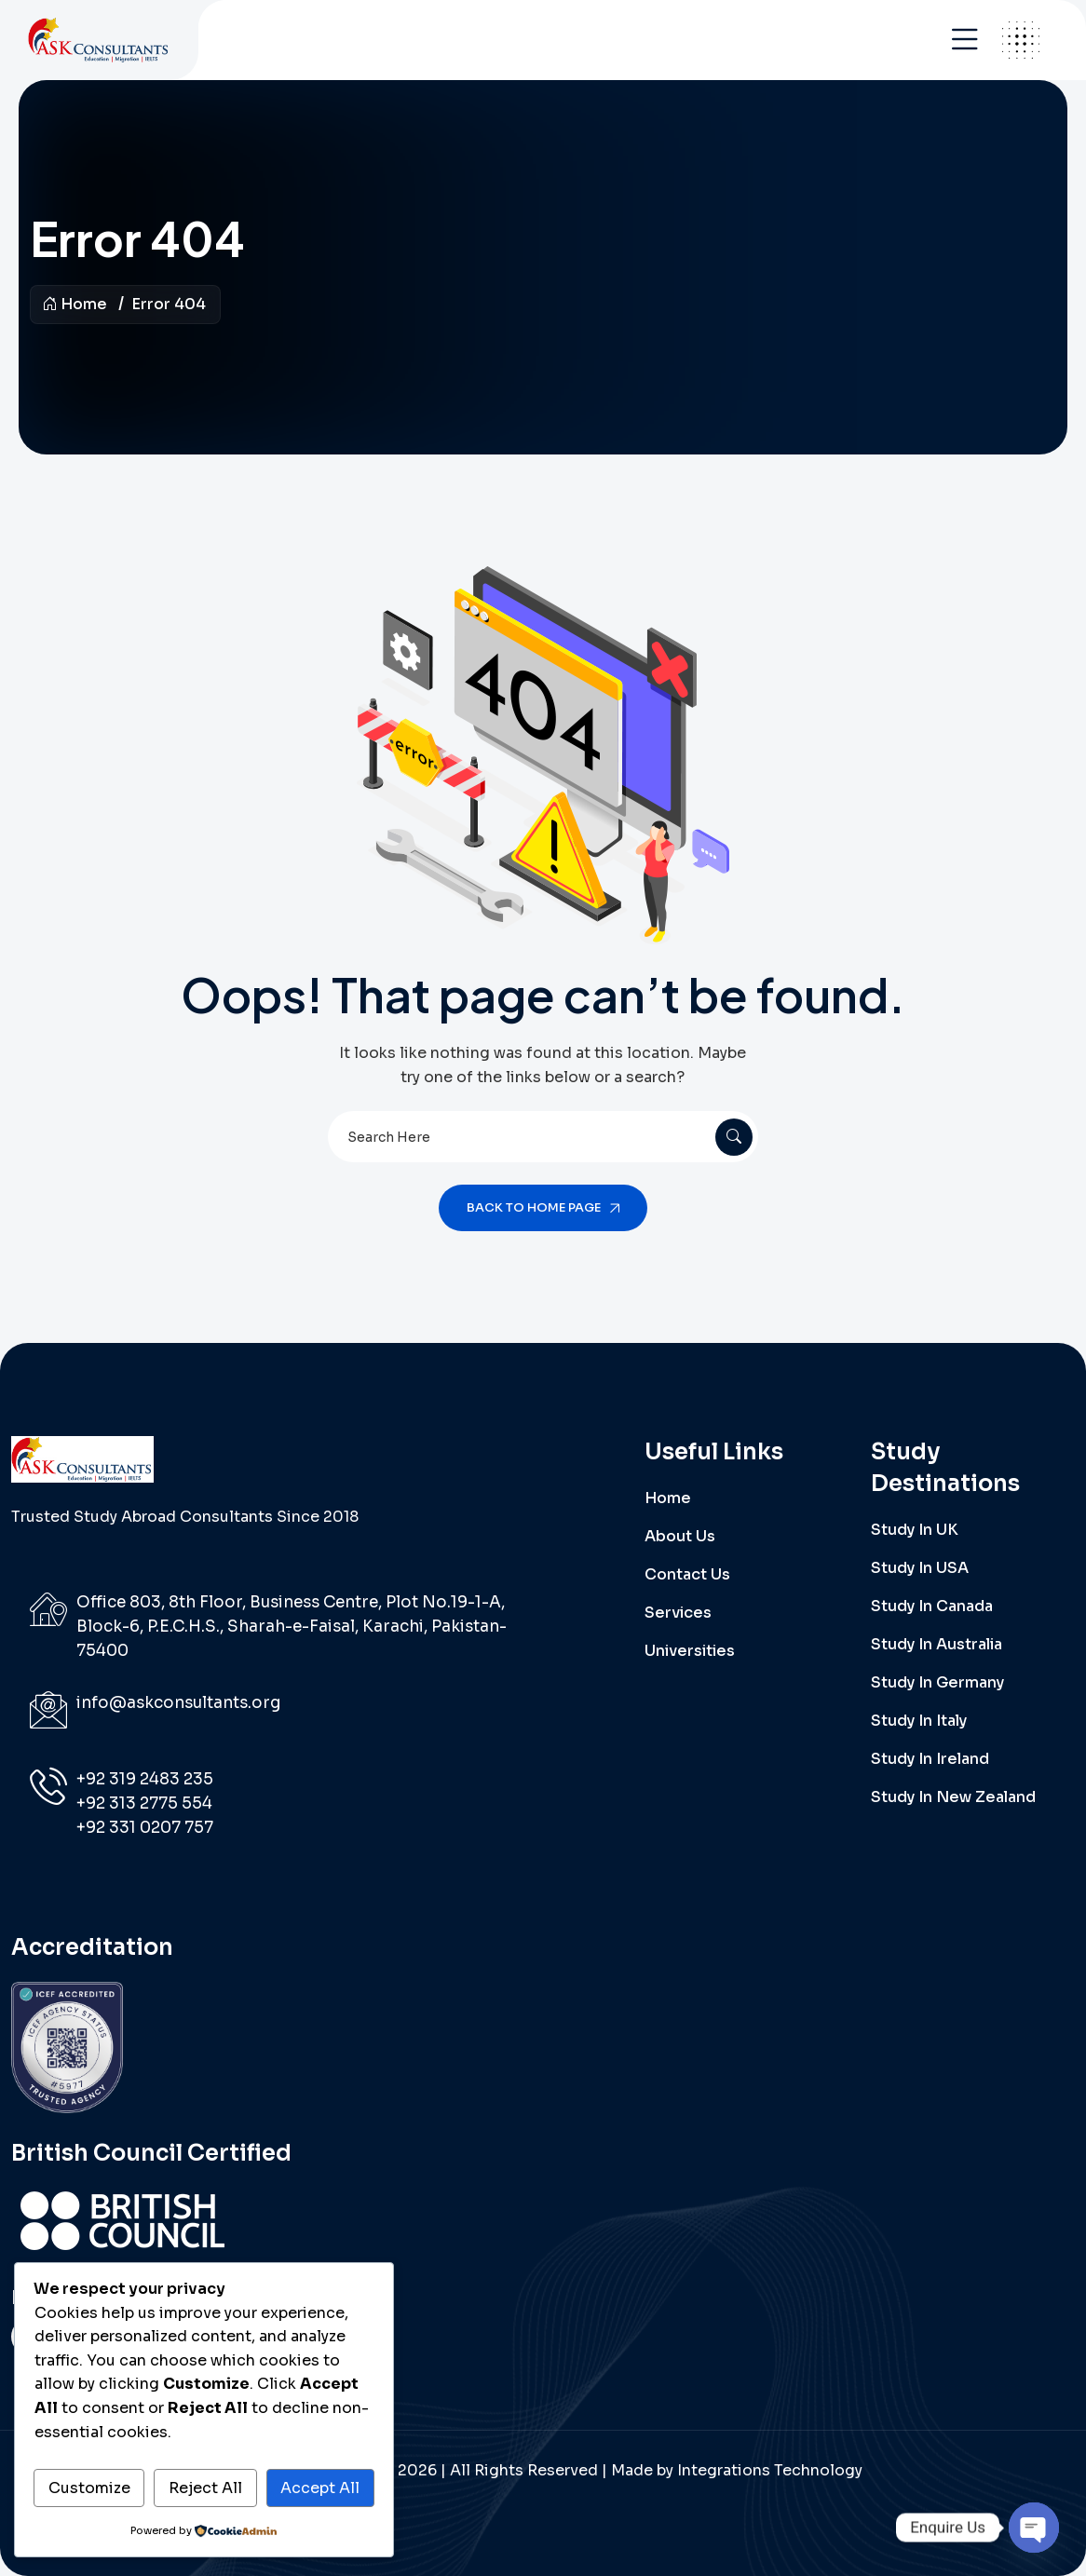 Image resolution: width=1086 pixels, height=2576 pixels. Describe the element at coordinates (320, 2488) in the screenshot. I see `Accept All` at that location.